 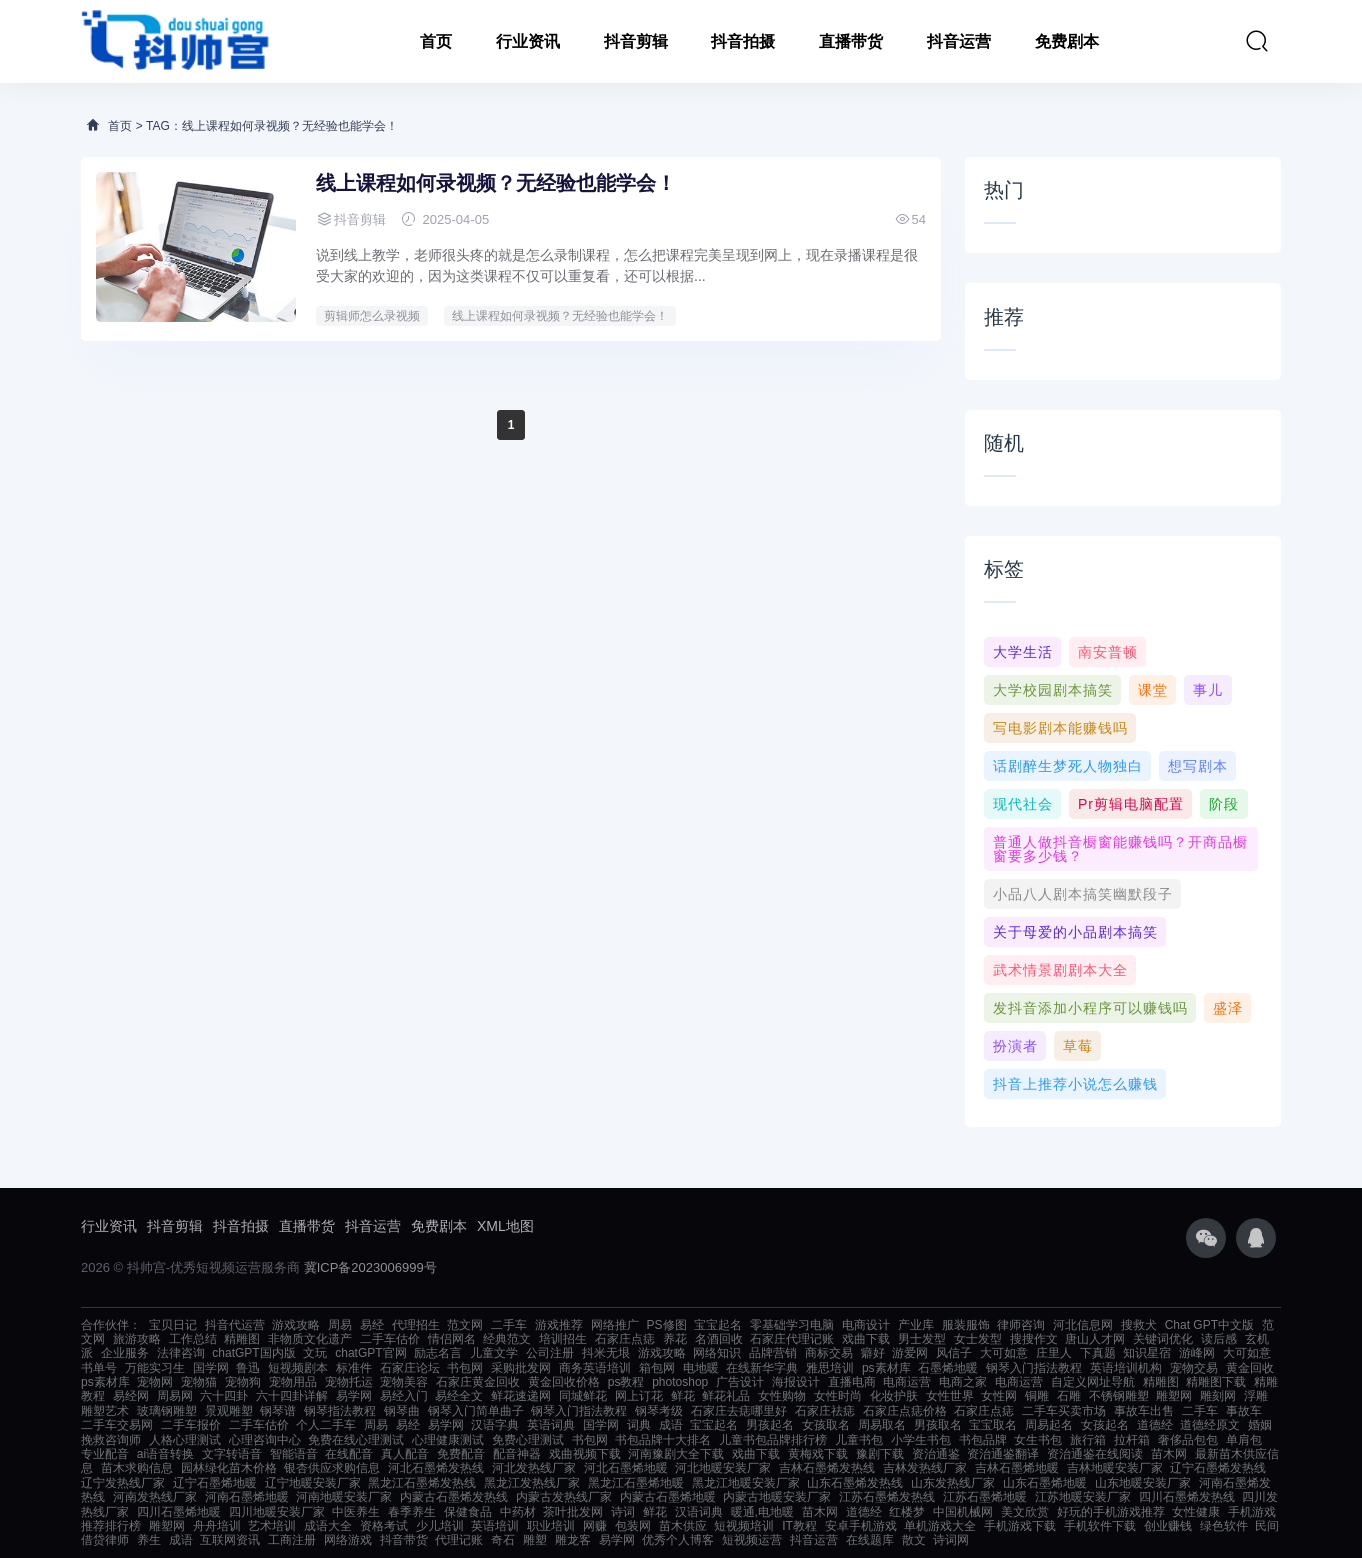 I want to click on 英语培训, so click(x=495, y=1526).